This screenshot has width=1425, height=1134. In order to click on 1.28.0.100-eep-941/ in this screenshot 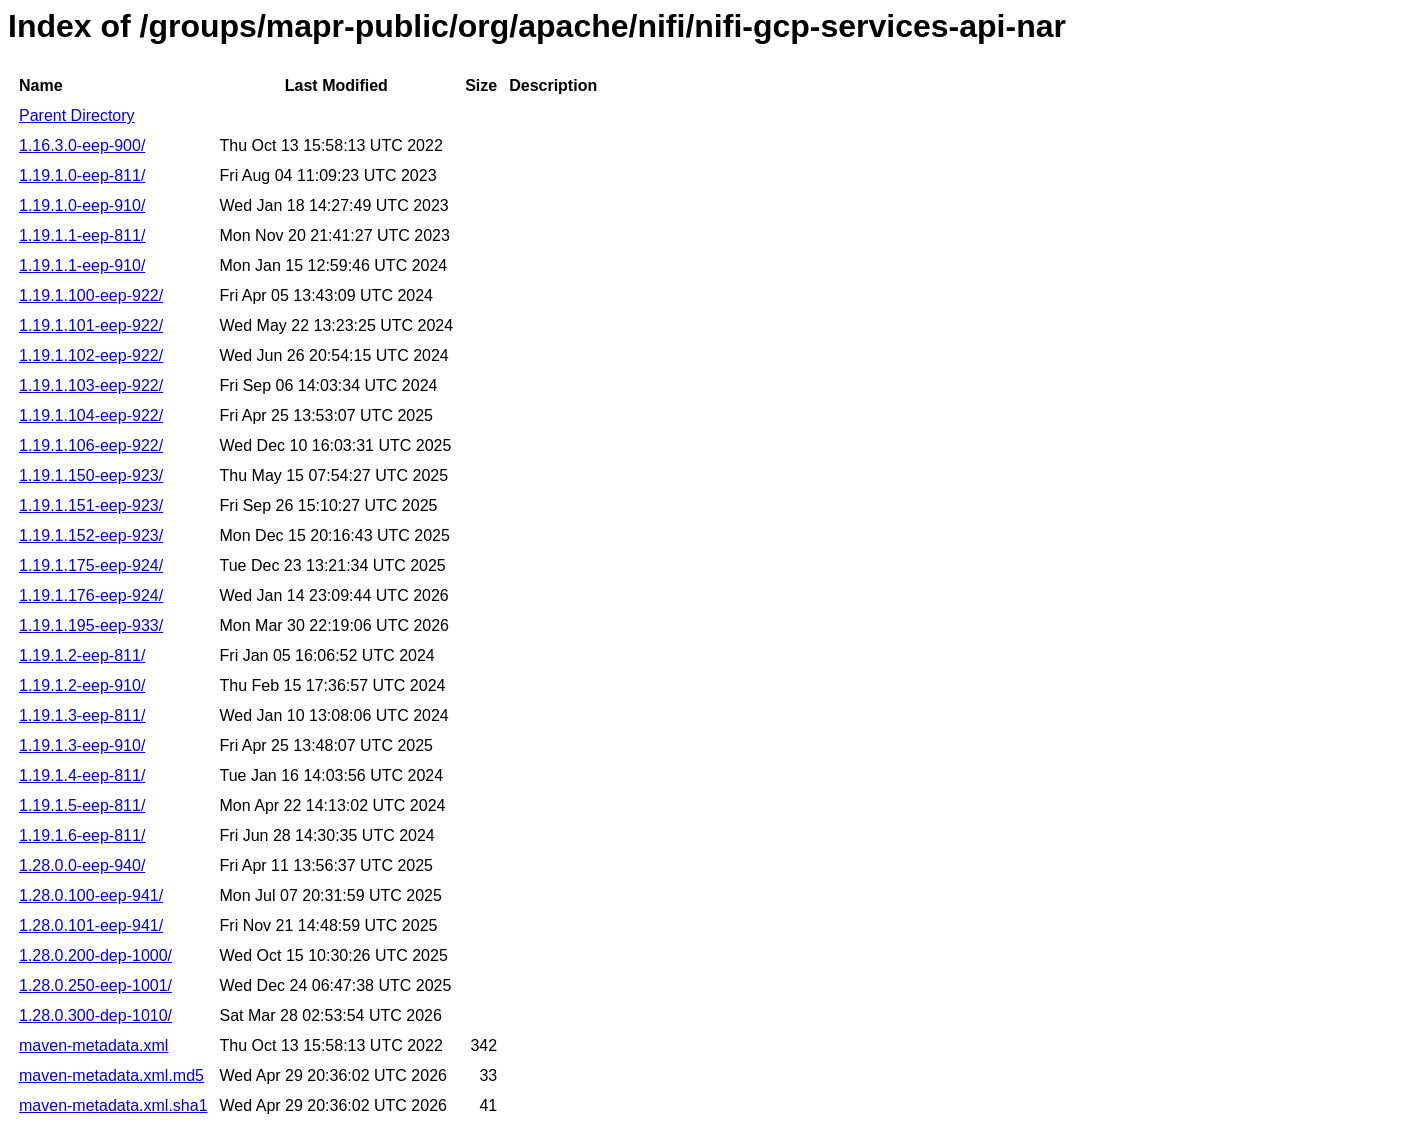, I will do `click(91, 895)`.